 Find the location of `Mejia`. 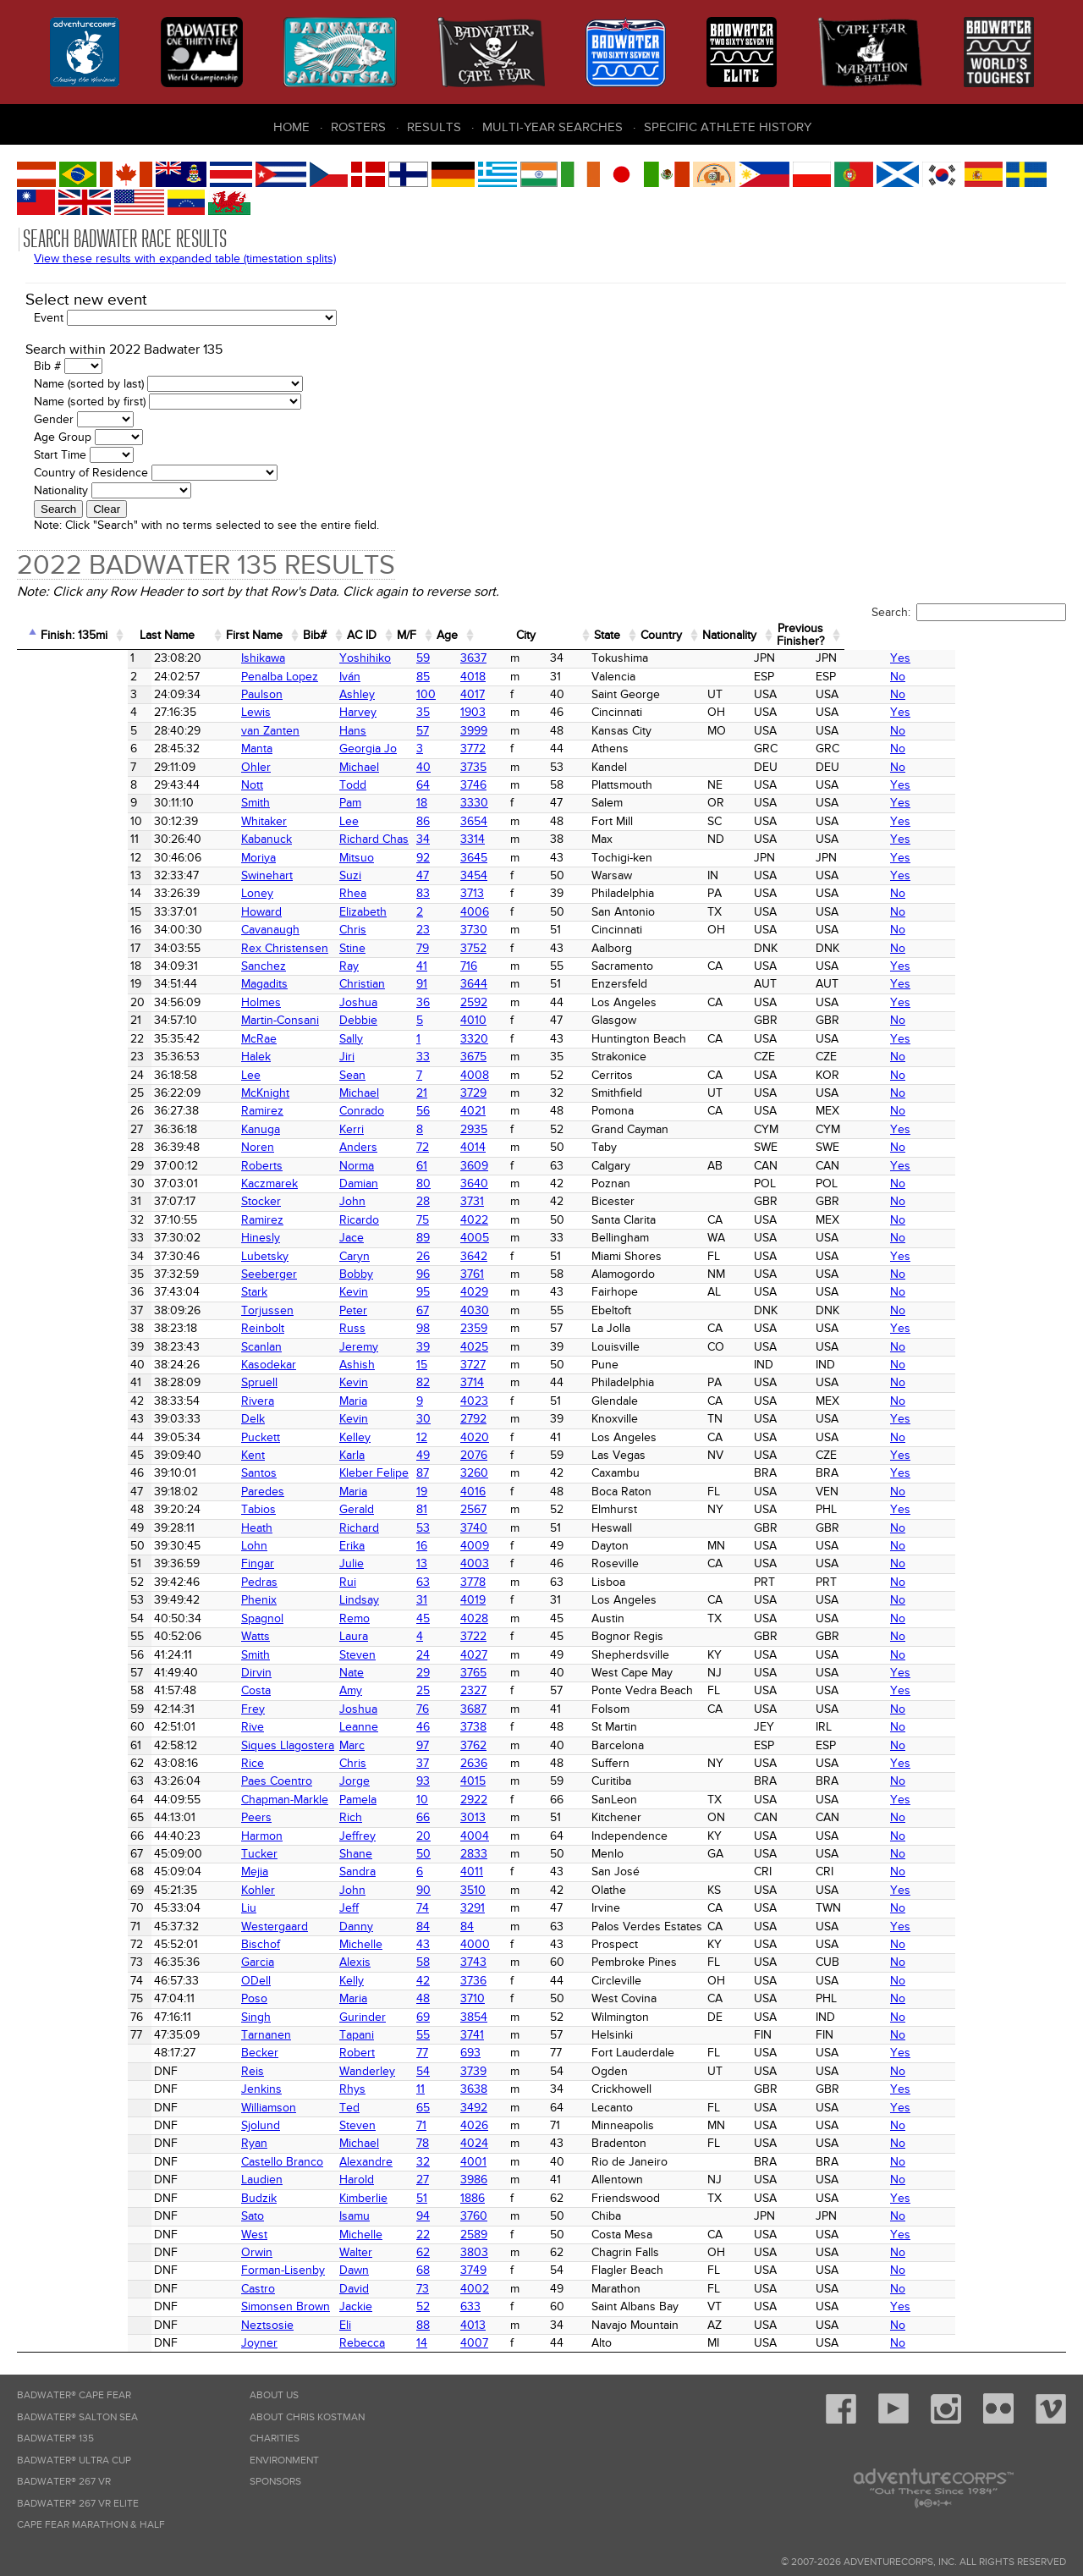

Mejia is located at coordinates (174, 1871).